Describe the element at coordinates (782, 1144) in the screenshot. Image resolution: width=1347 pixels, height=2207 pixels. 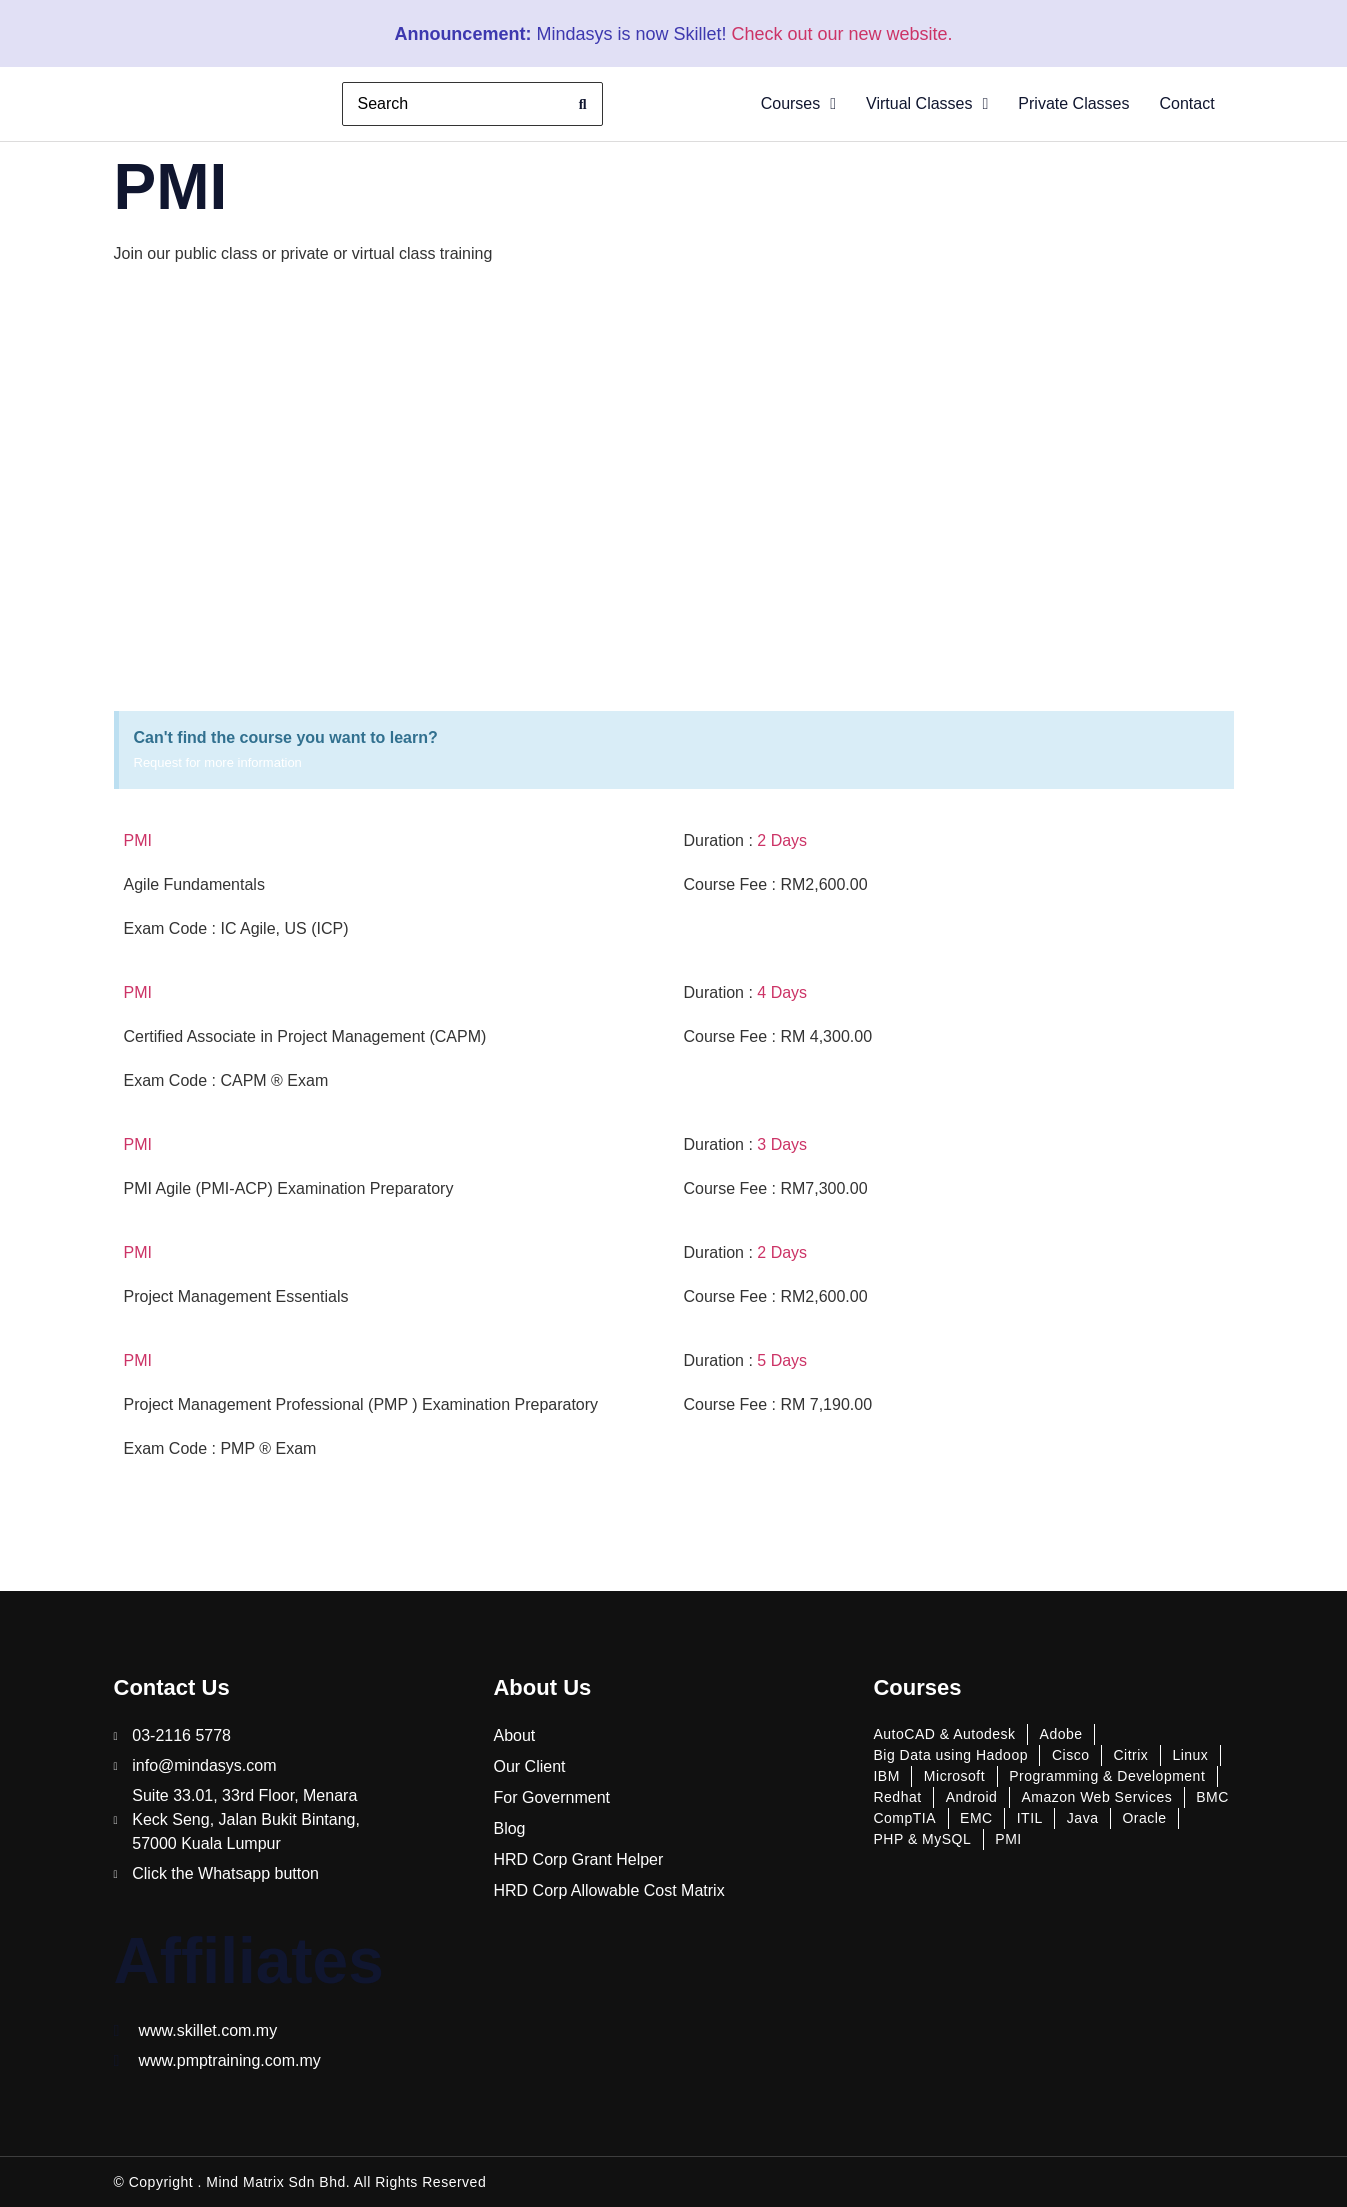
I see `3 Days` at that location.